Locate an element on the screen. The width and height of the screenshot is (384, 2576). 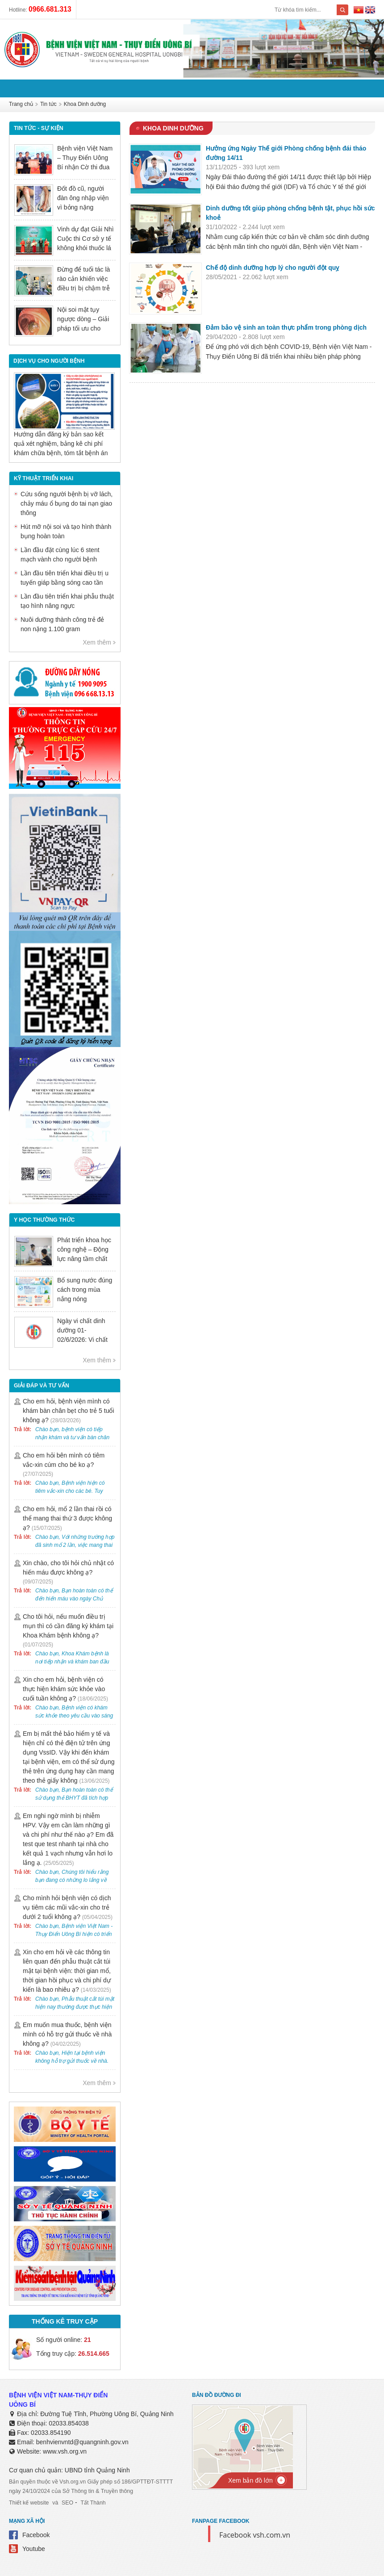
DỊCH VỤ CHO NGƯỜI BỆNH is located at coordinates (48, 361).